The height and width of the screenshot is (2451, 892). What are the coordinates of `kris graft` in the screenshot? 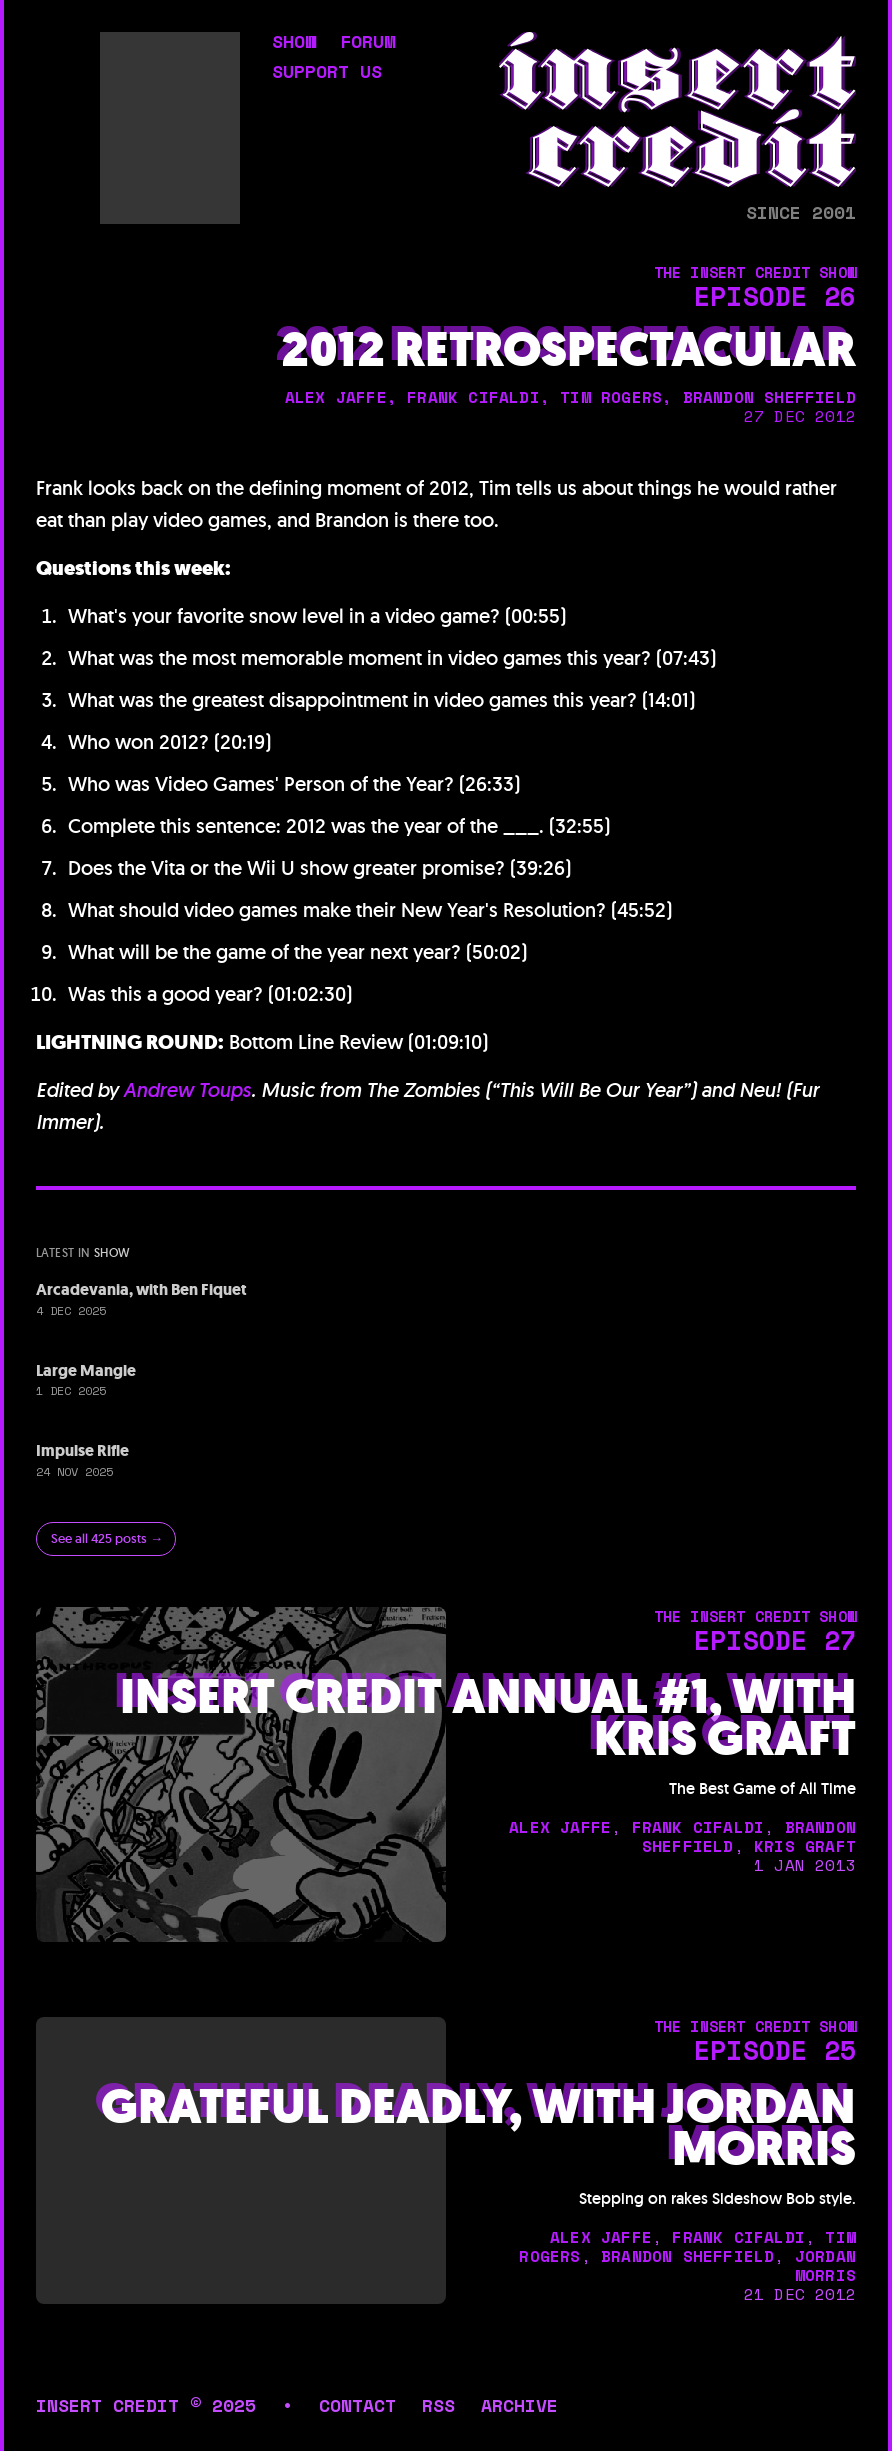 It's located at (805, 1846).